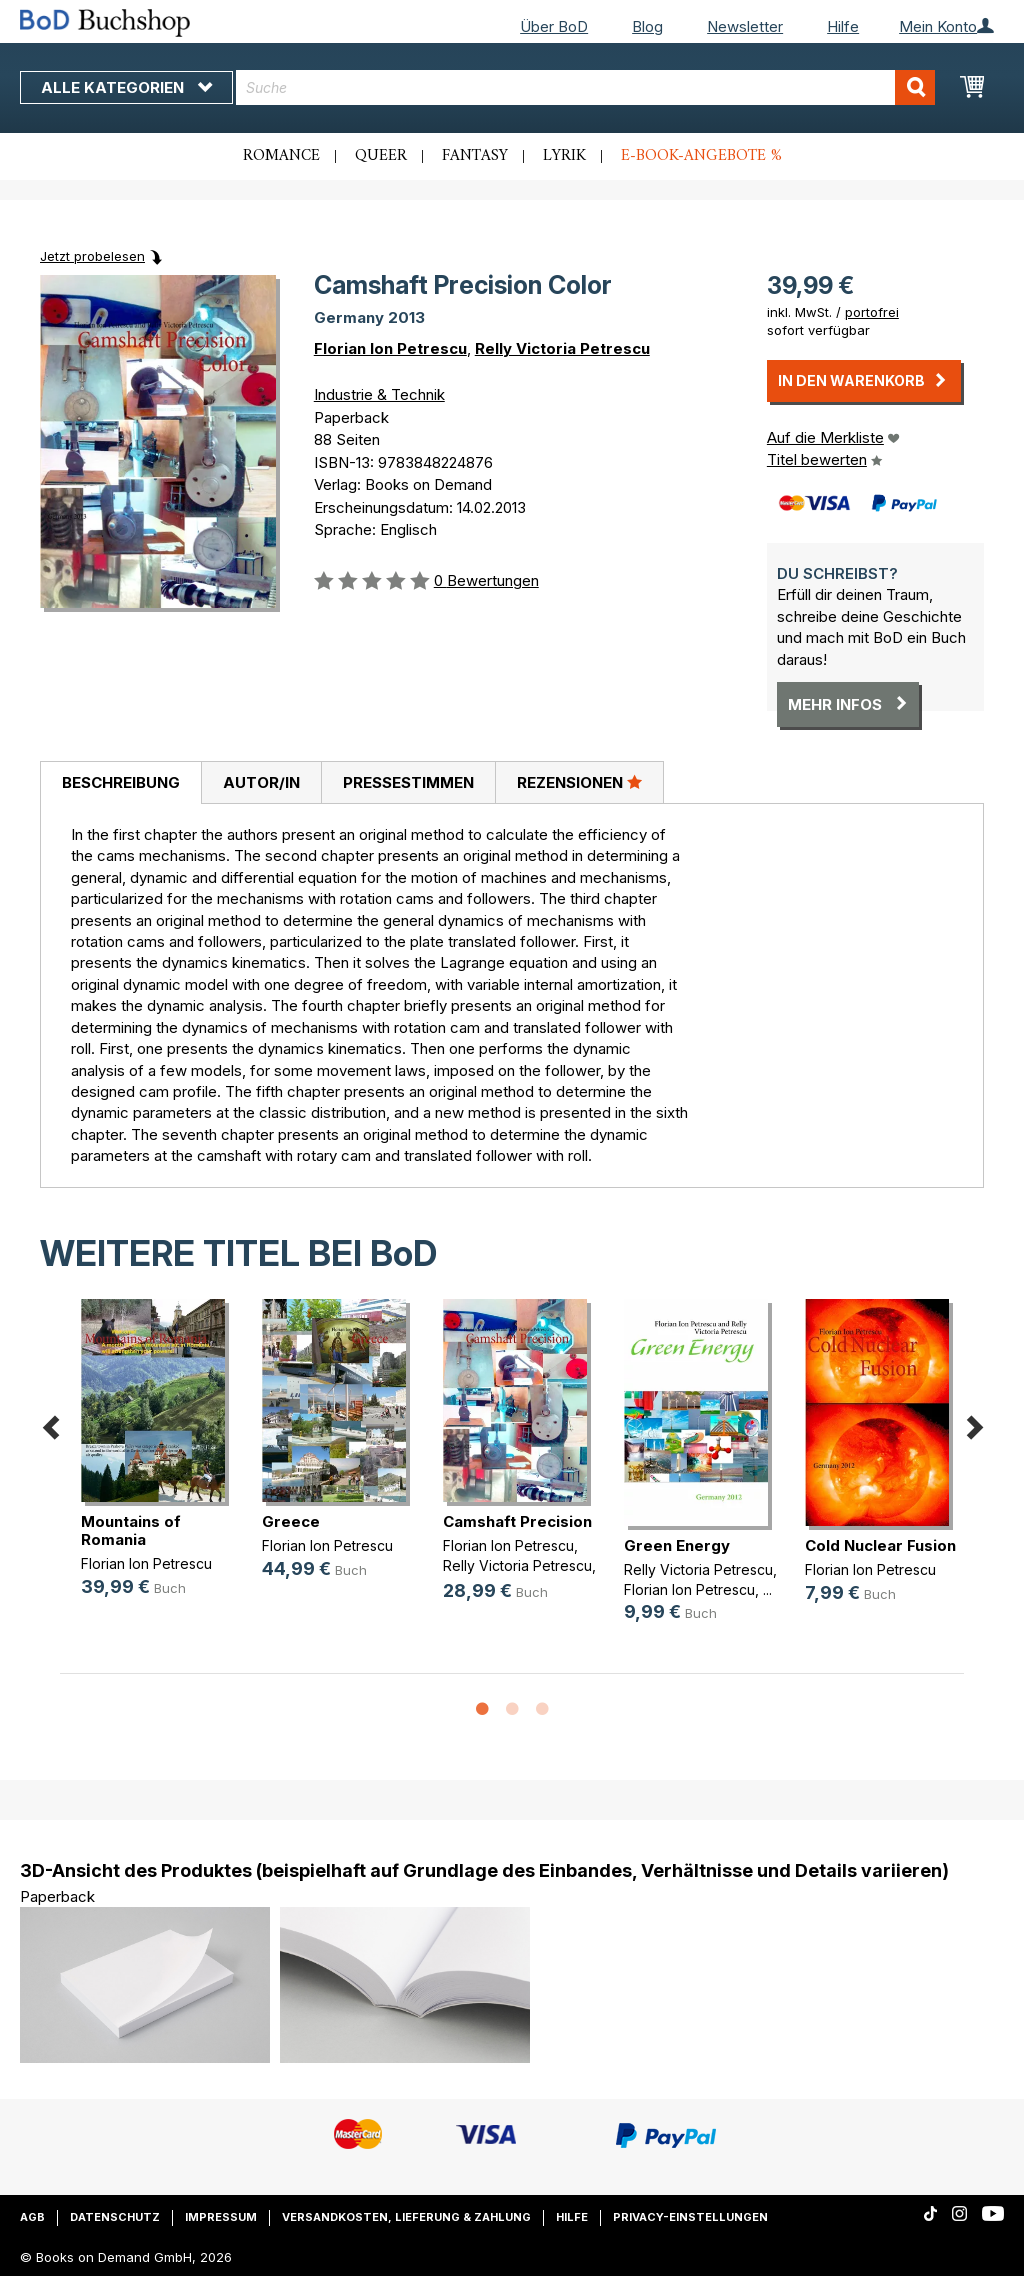 The height and width of the screenshot is (2276, 1024). What do you see at coordinates (677, 1545) in the screenshot?
I see `Green Energy` at bounding box center [677, 1545].